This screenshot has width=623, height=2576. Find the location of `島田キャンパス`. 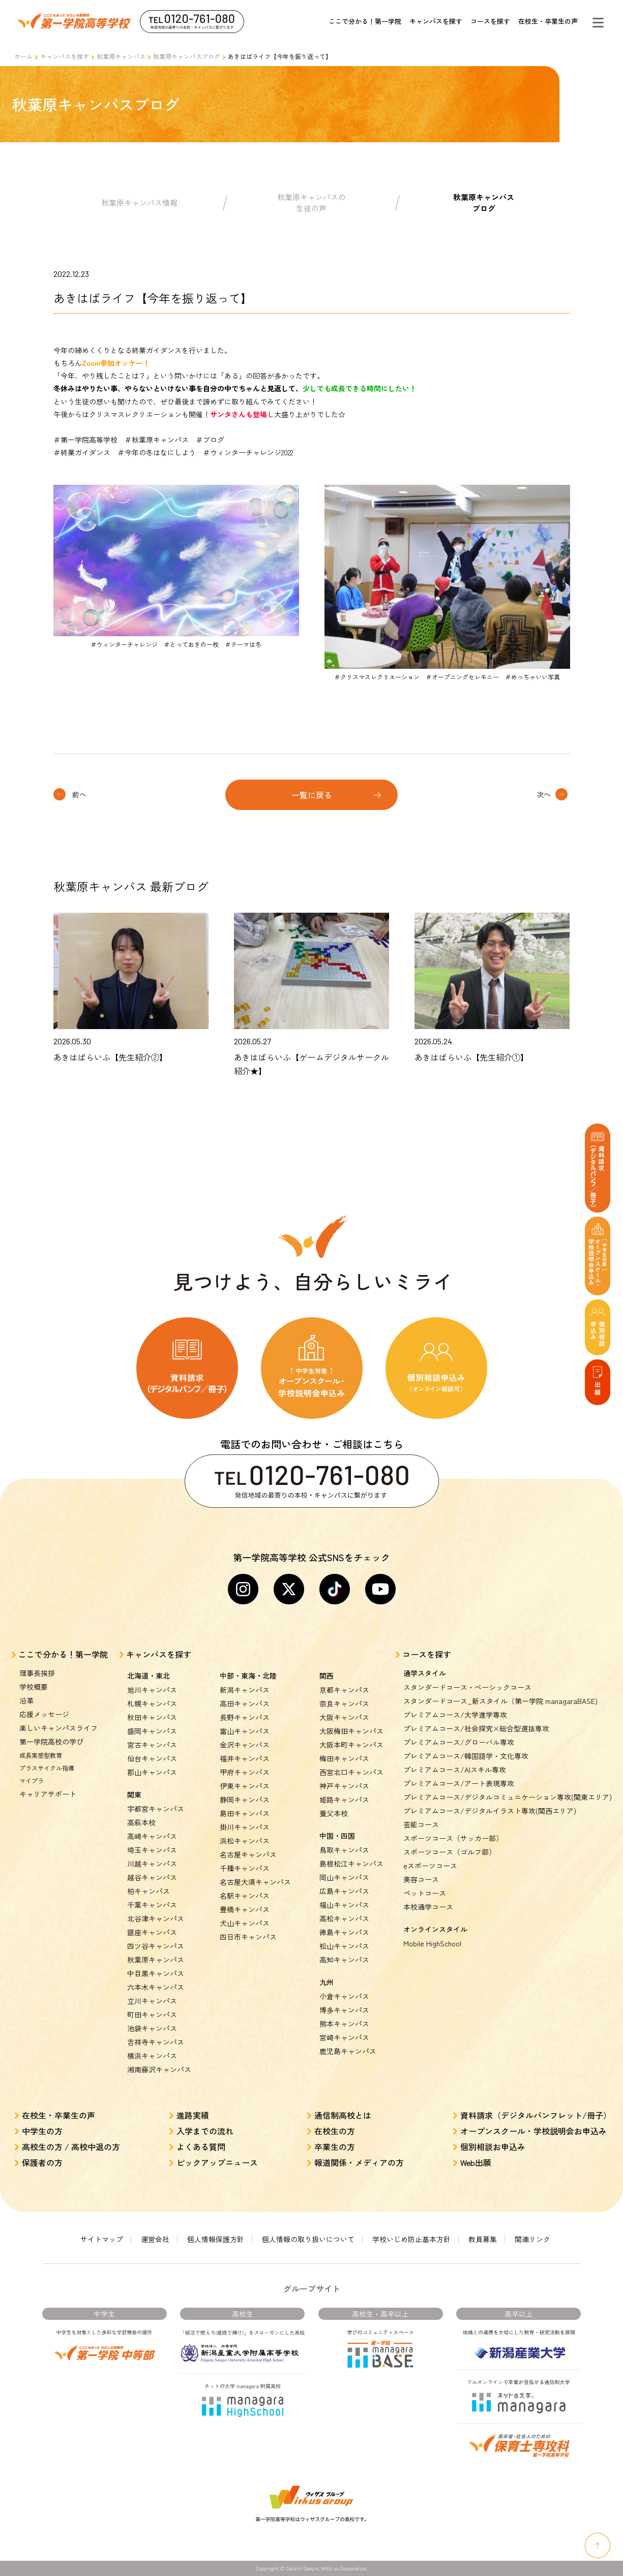

島田キャンパス is located at coordinates (245, 1813).